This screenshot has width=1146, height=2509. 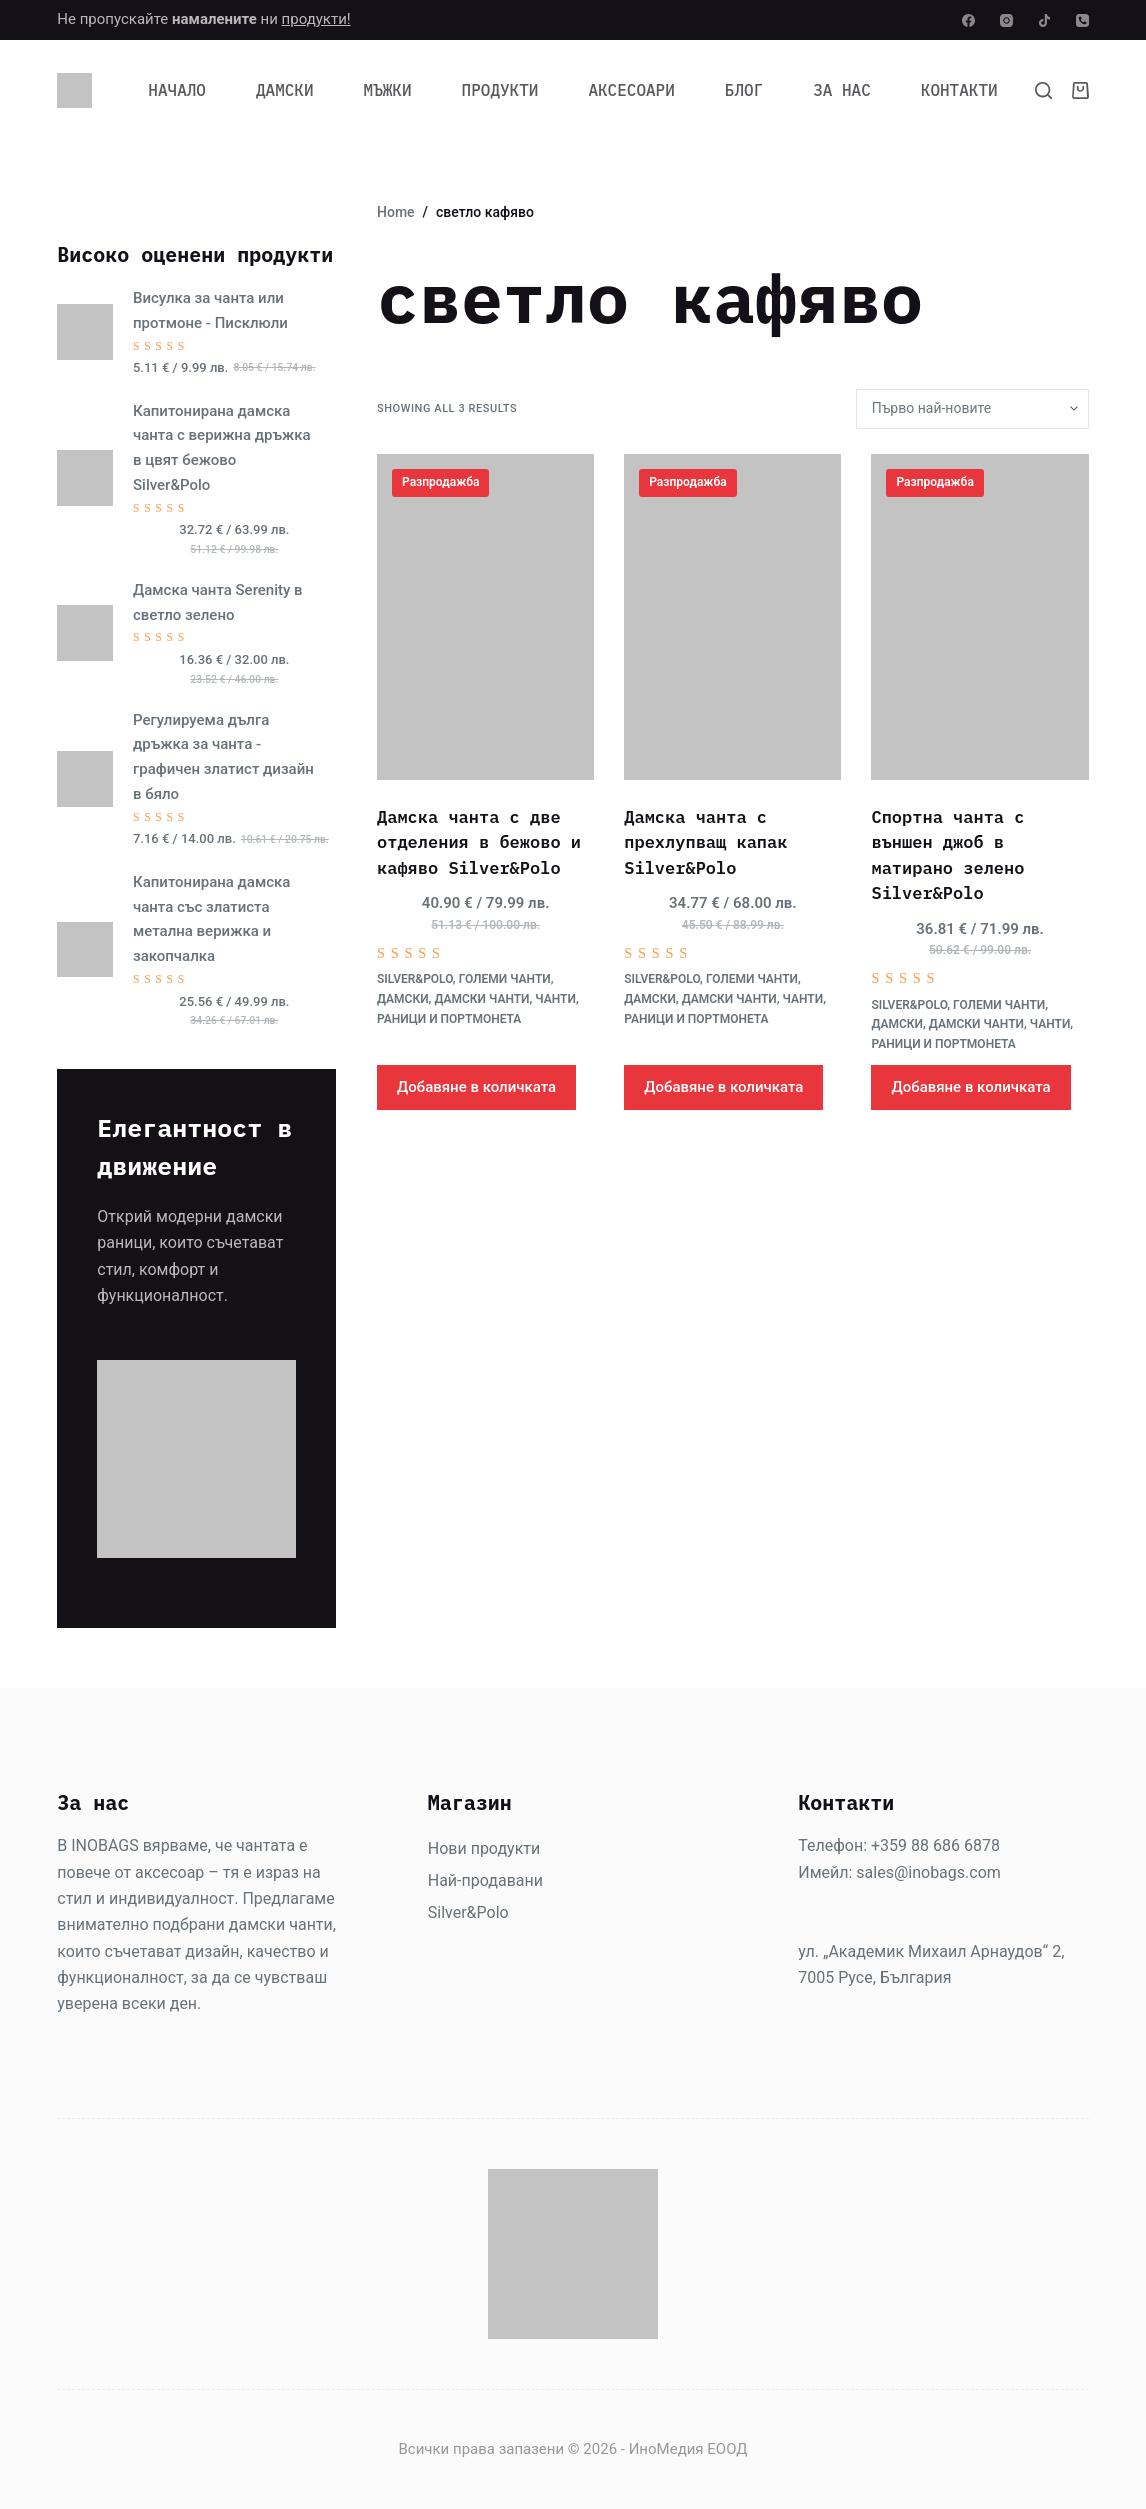 I want to click on Дамска чанта с две отделения в бежово и кафяво Silver&Polo, so click(x=479, y=842).